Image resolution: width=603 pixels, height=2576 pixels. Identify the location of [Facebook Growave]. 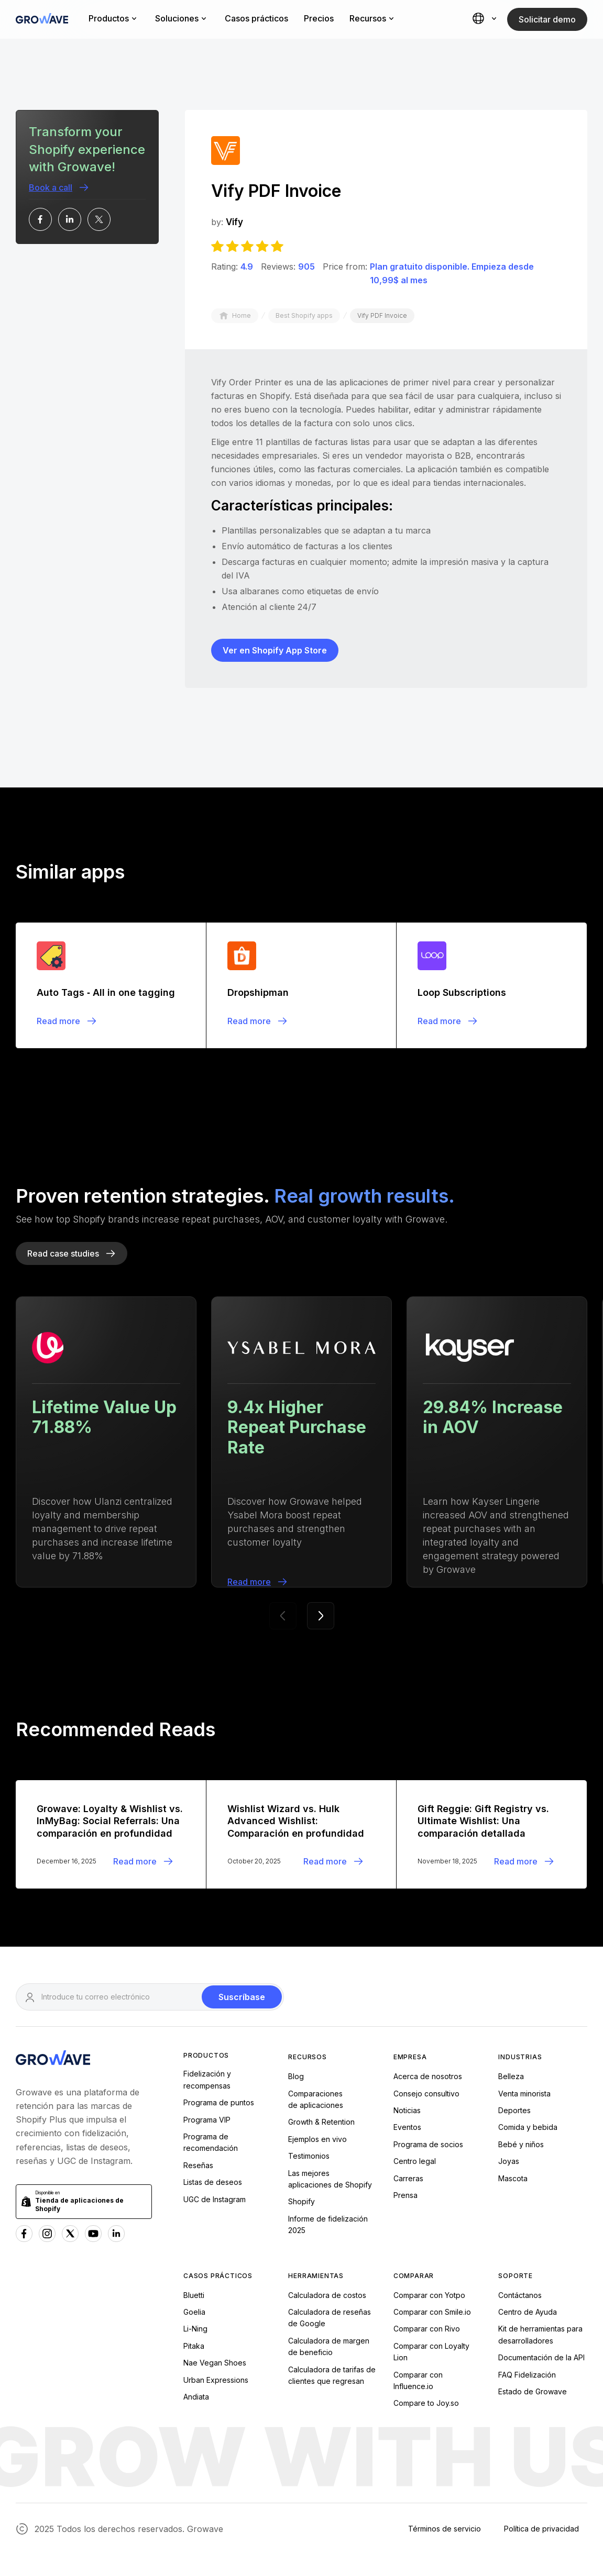
(24, 2233).